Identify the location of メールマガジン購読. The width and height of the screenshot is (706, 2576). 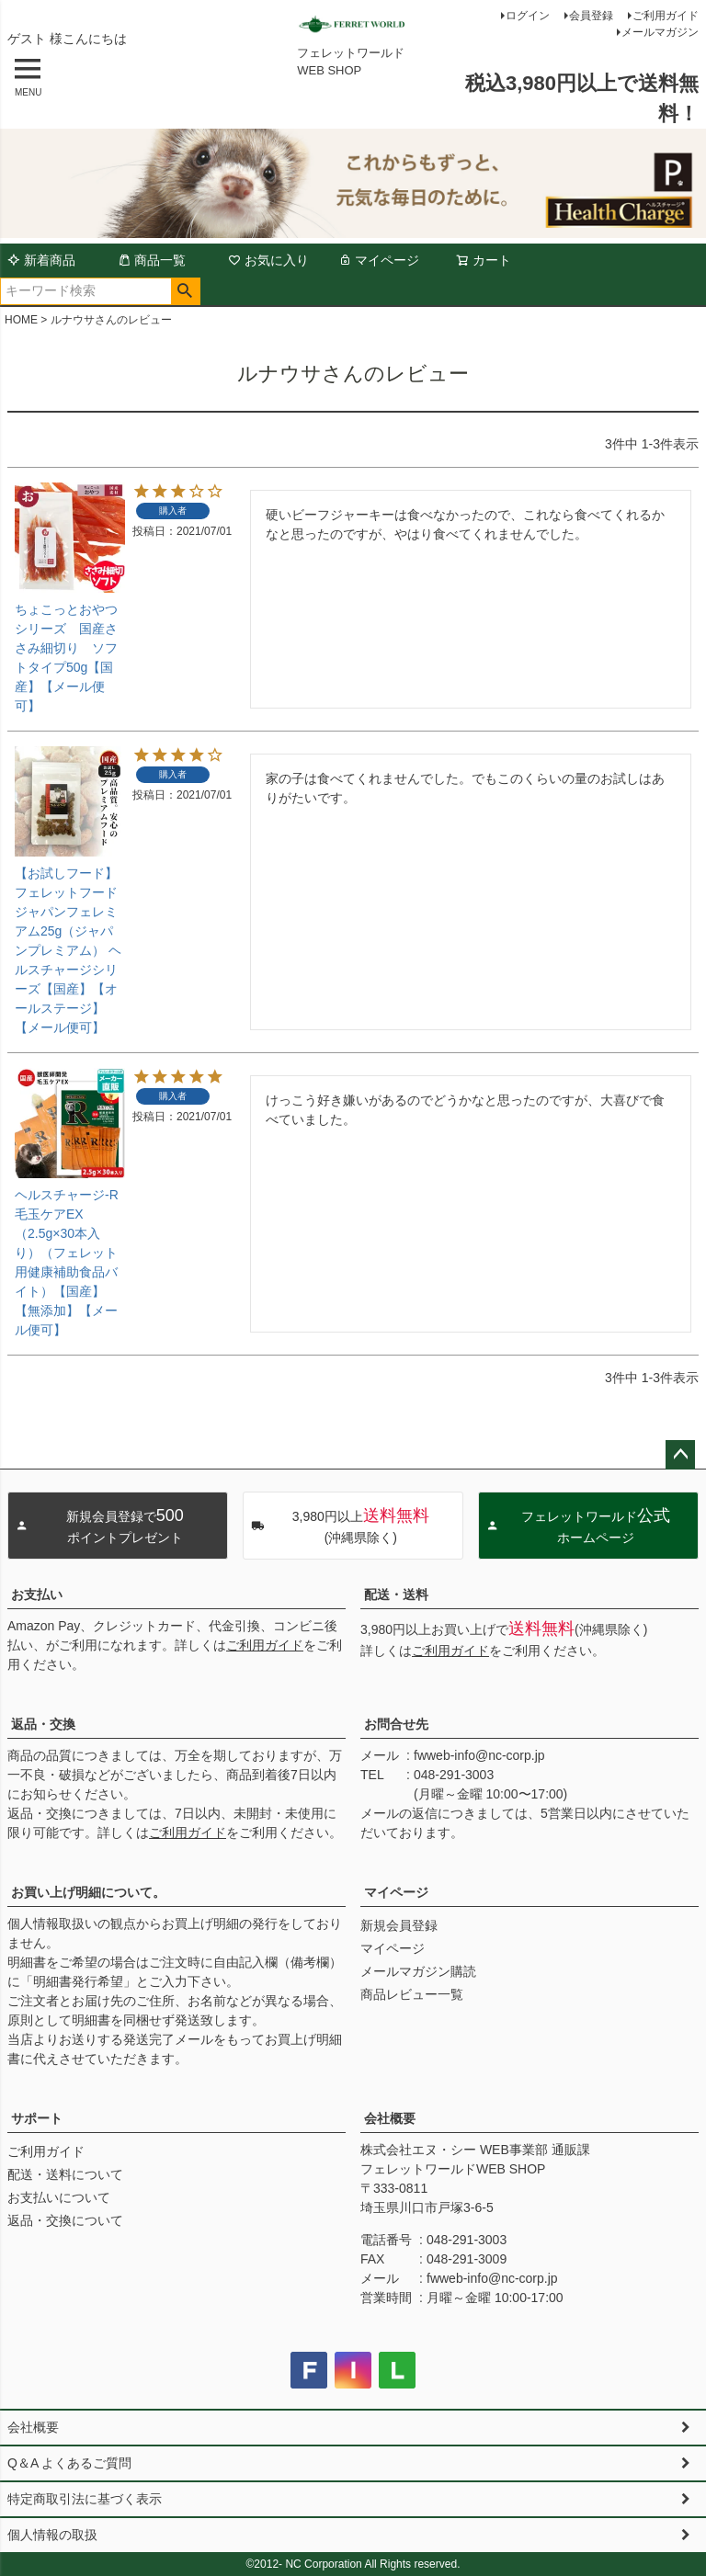
(418, 1971).